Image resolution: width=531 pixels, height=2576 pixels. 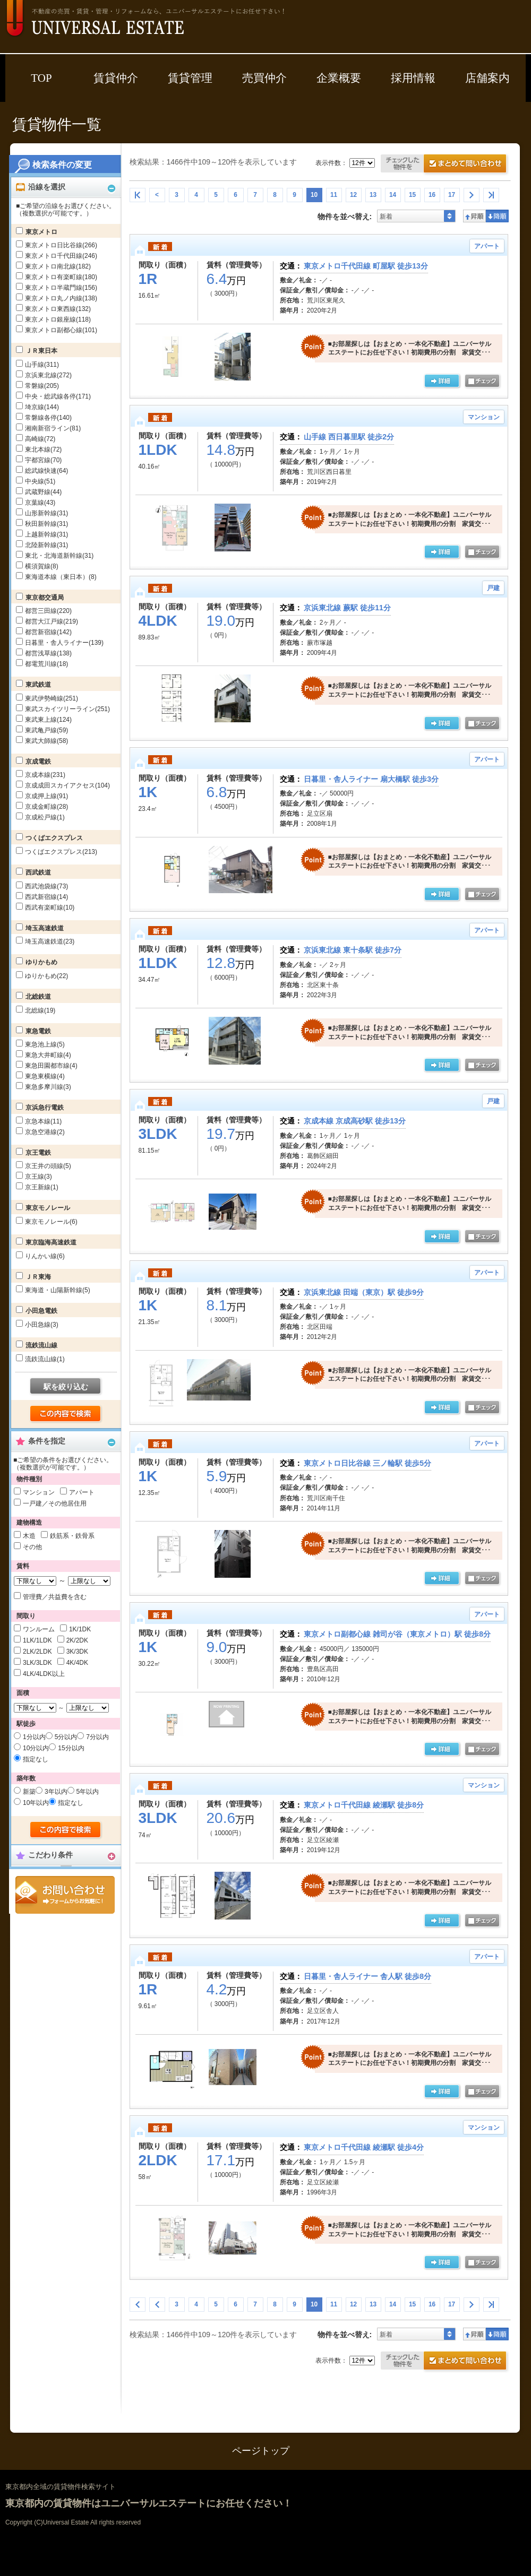 I want to click on 常磐線各停, so click(x=48, y=417).